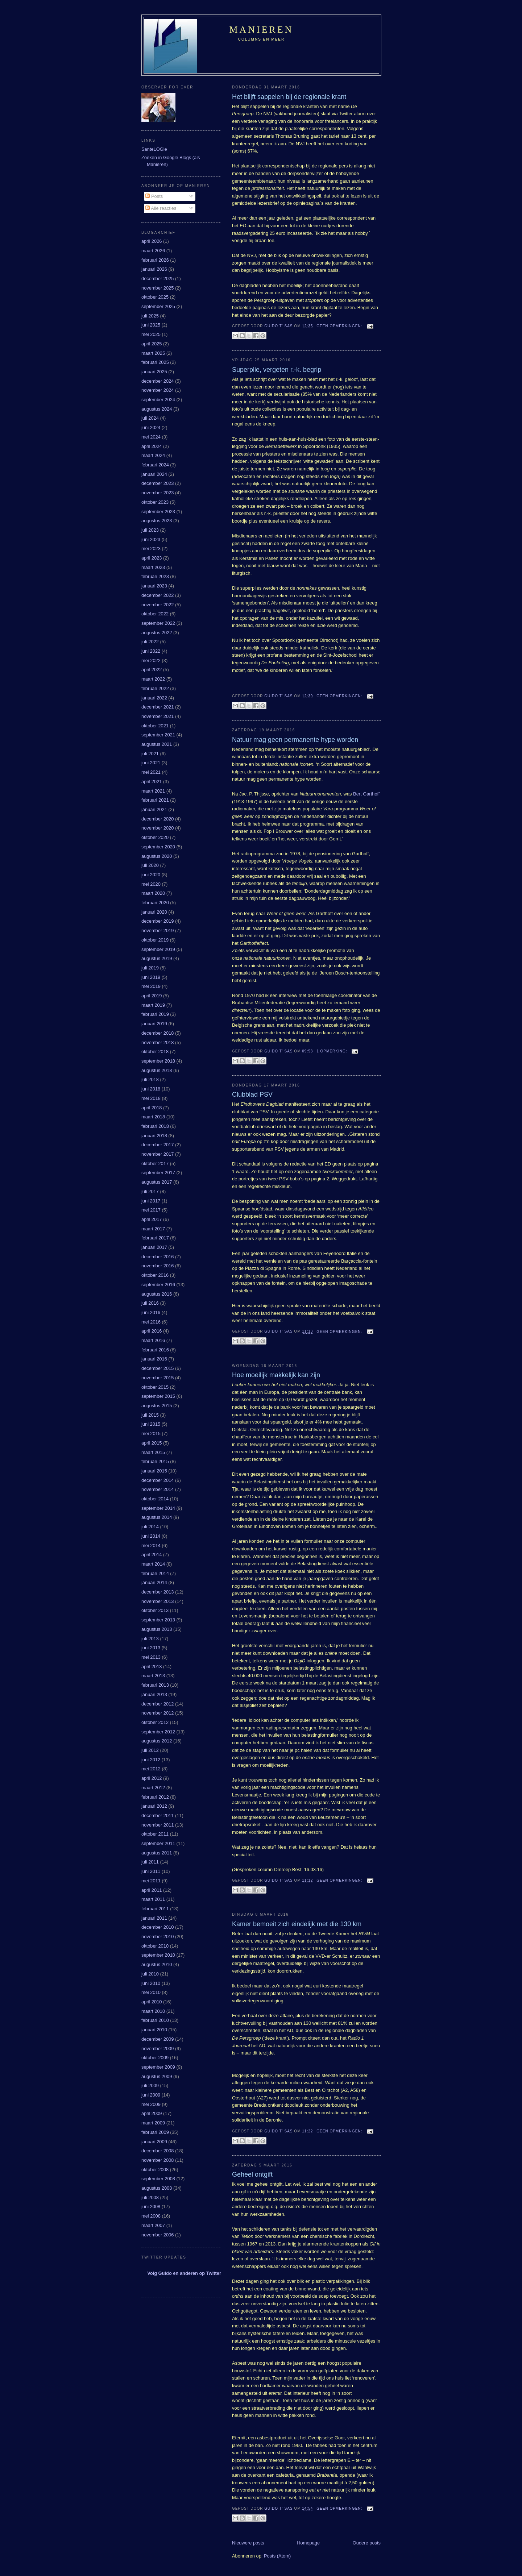 This screenshot has width=522, height=2576. Describe the element at coordinates (366, 794) in the screenshot. I see `Bert Garthoff` at that location.